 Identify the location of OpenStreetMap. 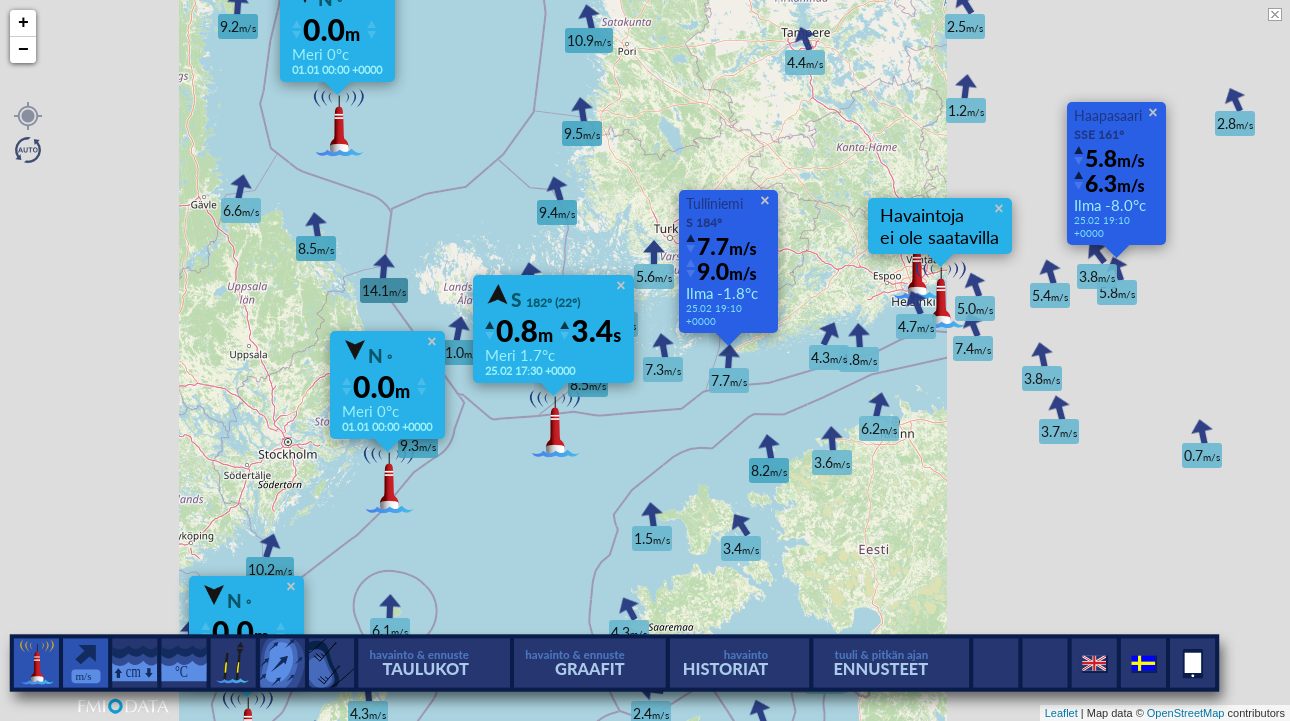
(1186, 713).